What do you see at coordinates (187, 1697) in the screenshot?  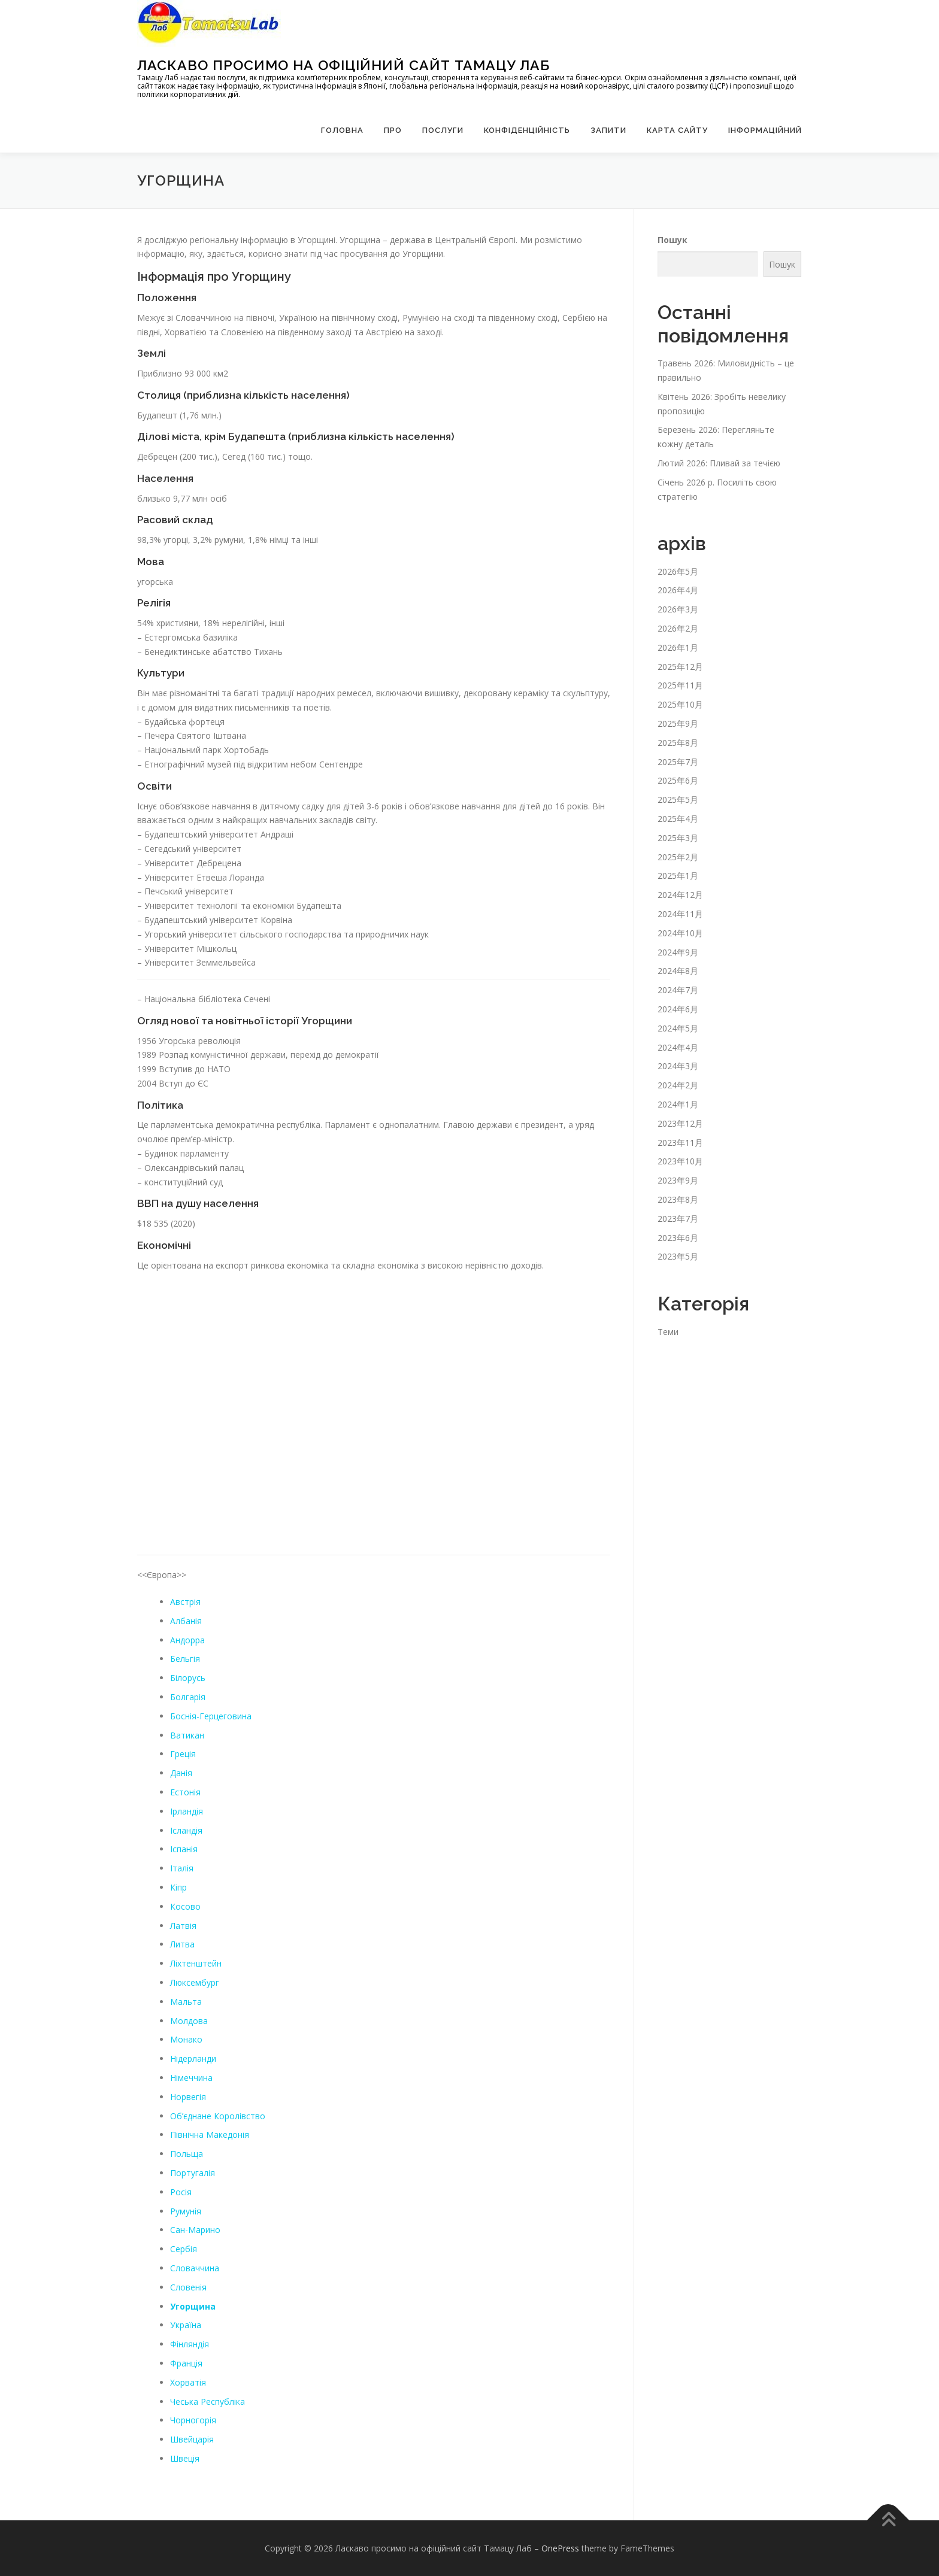 I see `Болгарія` at bounding box center [187, 1697].